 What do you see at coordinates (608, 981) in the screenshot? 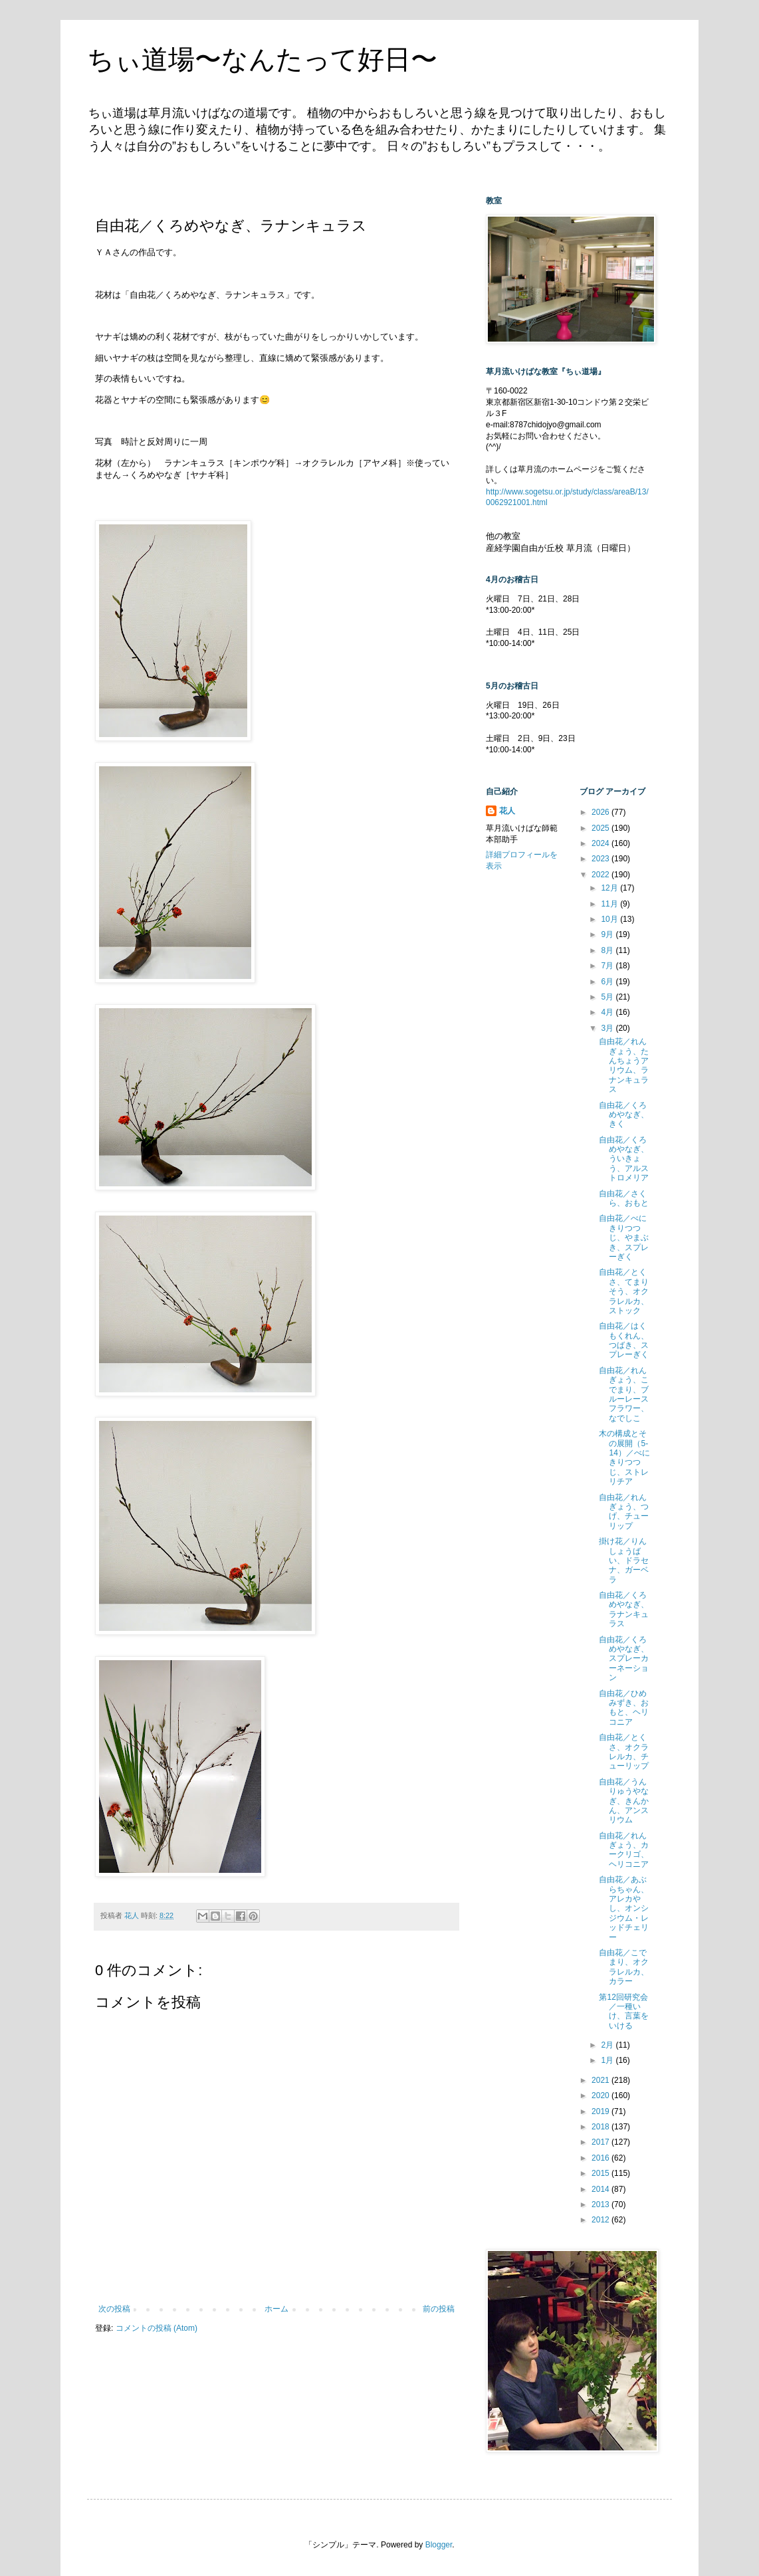
I see `6月` at bounding box center [608, 981].